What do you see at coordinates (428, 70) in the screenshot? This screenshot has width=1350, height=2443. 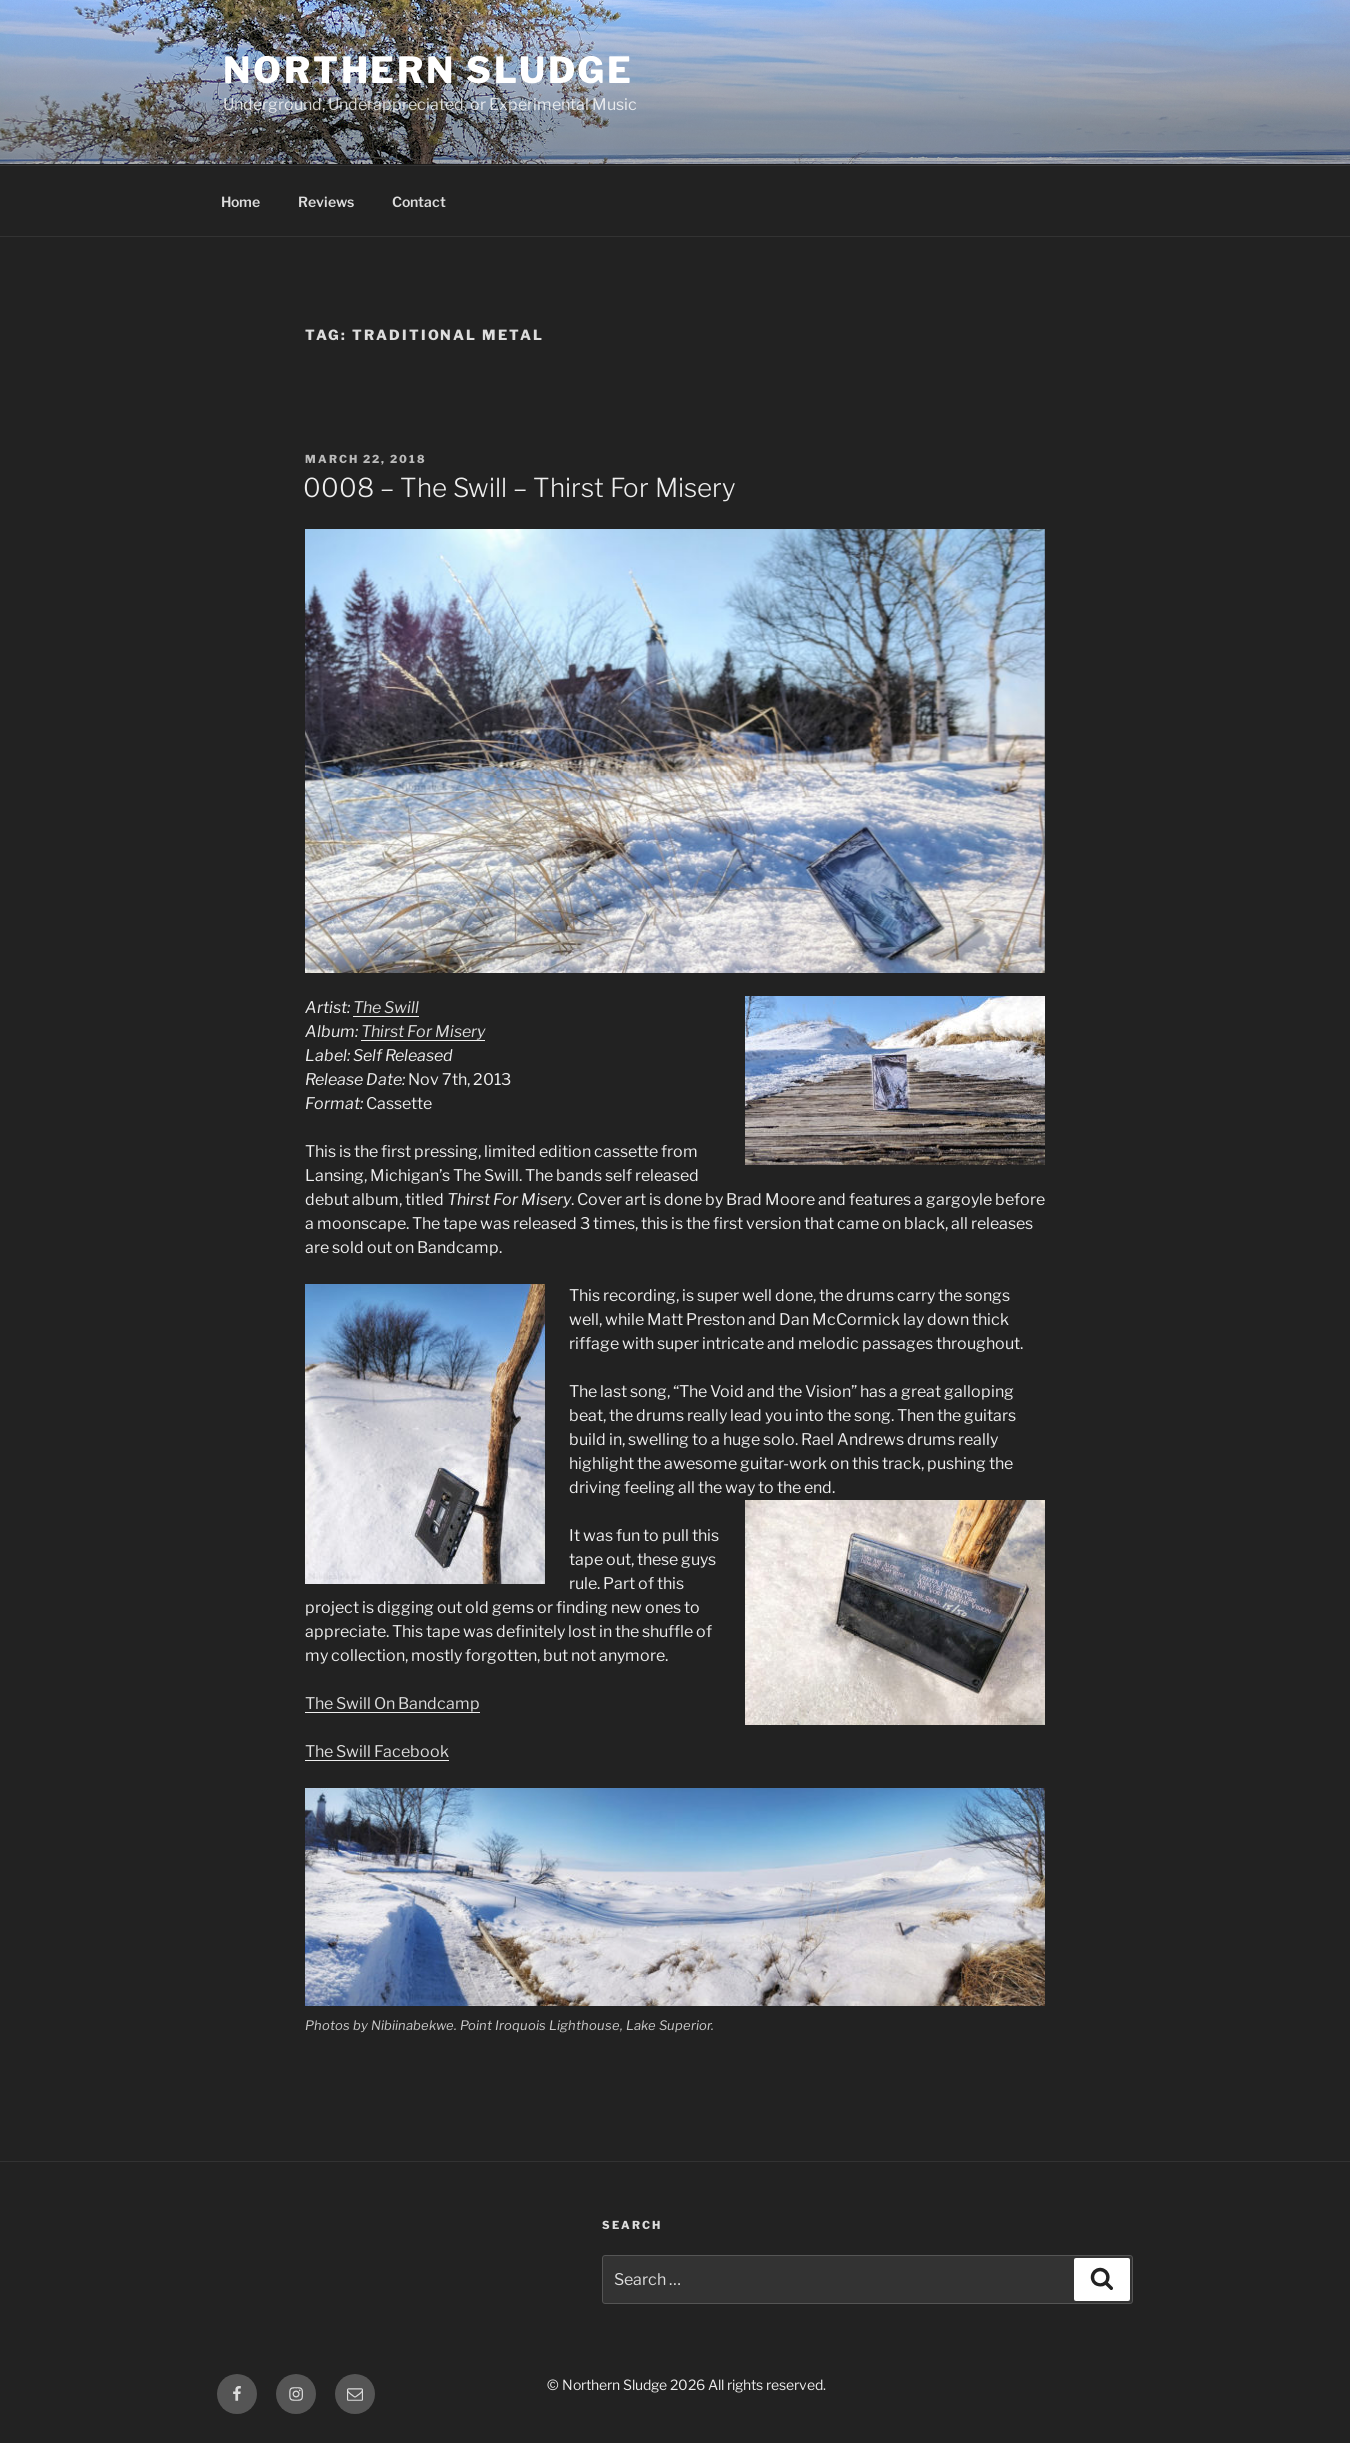 I see `Northern Sludge` at bounding box center [428, 70].